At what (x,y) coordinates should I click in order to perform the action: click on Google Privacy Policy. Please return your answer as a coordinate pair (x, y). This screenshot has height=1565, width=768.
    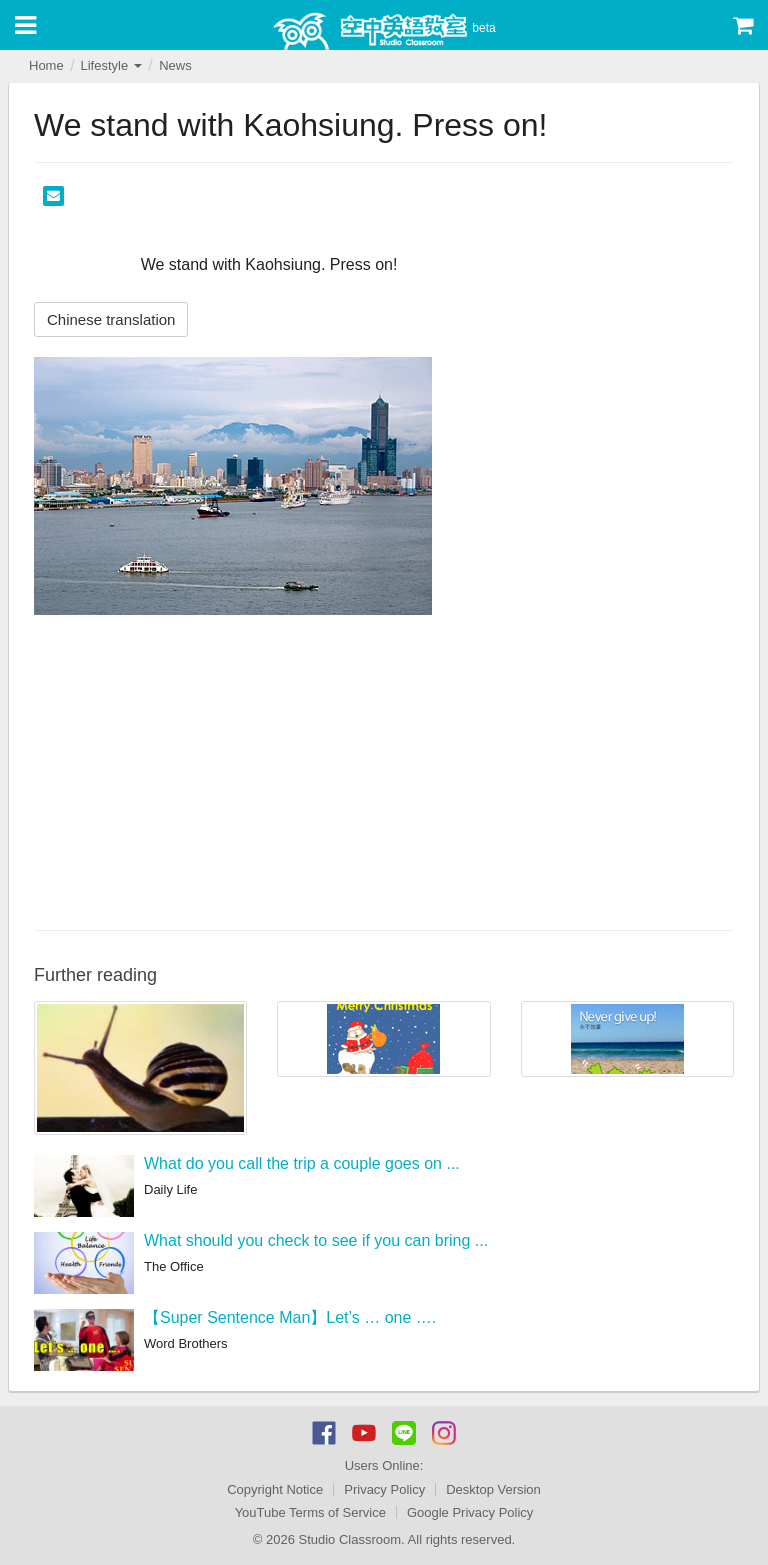
    Looking at the image, I should click on (470, 1512).